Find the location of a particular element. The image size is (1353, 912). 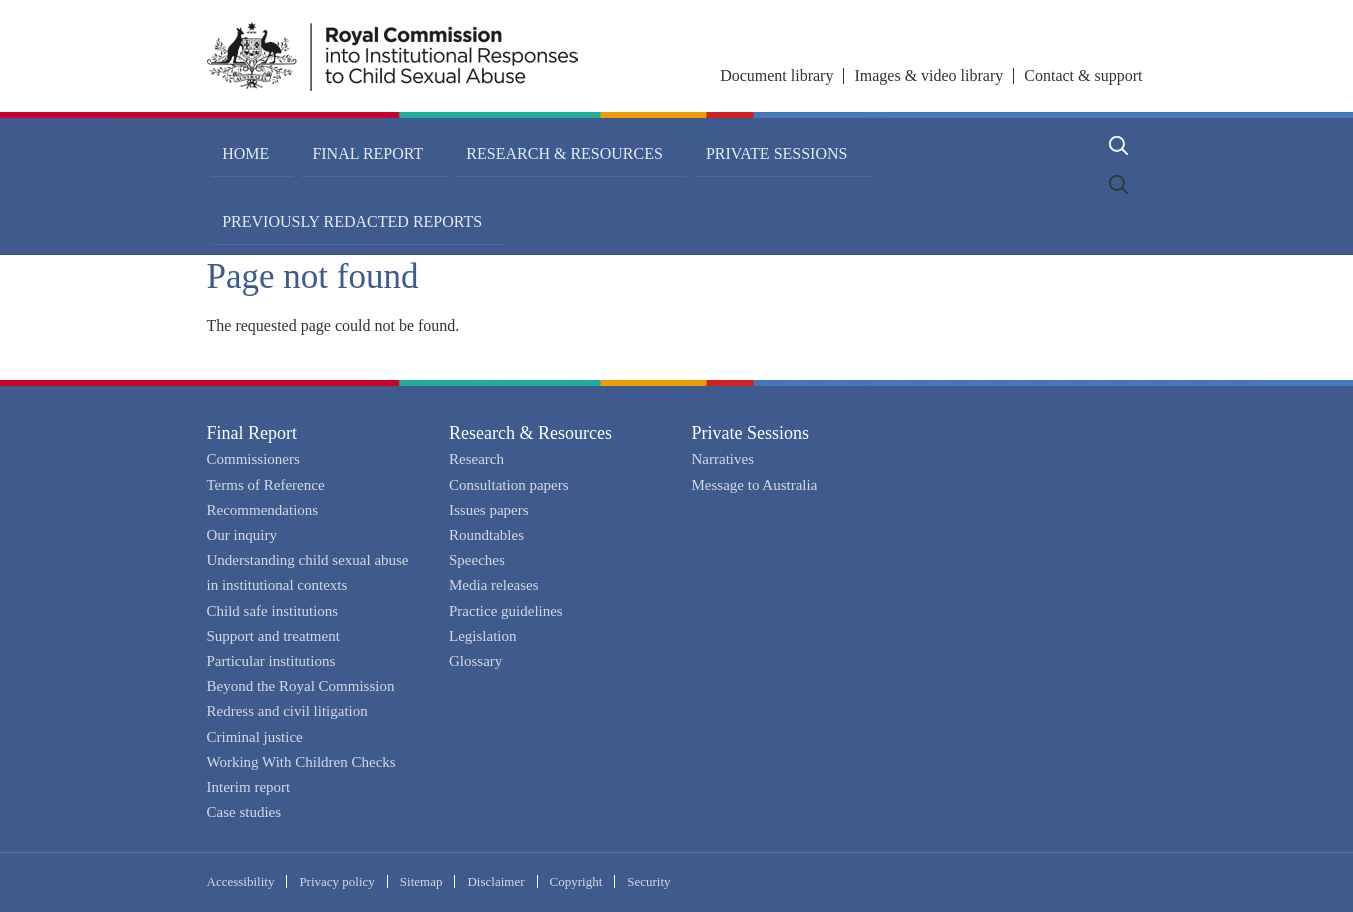

Narratives is located at coordinates (723, 459).